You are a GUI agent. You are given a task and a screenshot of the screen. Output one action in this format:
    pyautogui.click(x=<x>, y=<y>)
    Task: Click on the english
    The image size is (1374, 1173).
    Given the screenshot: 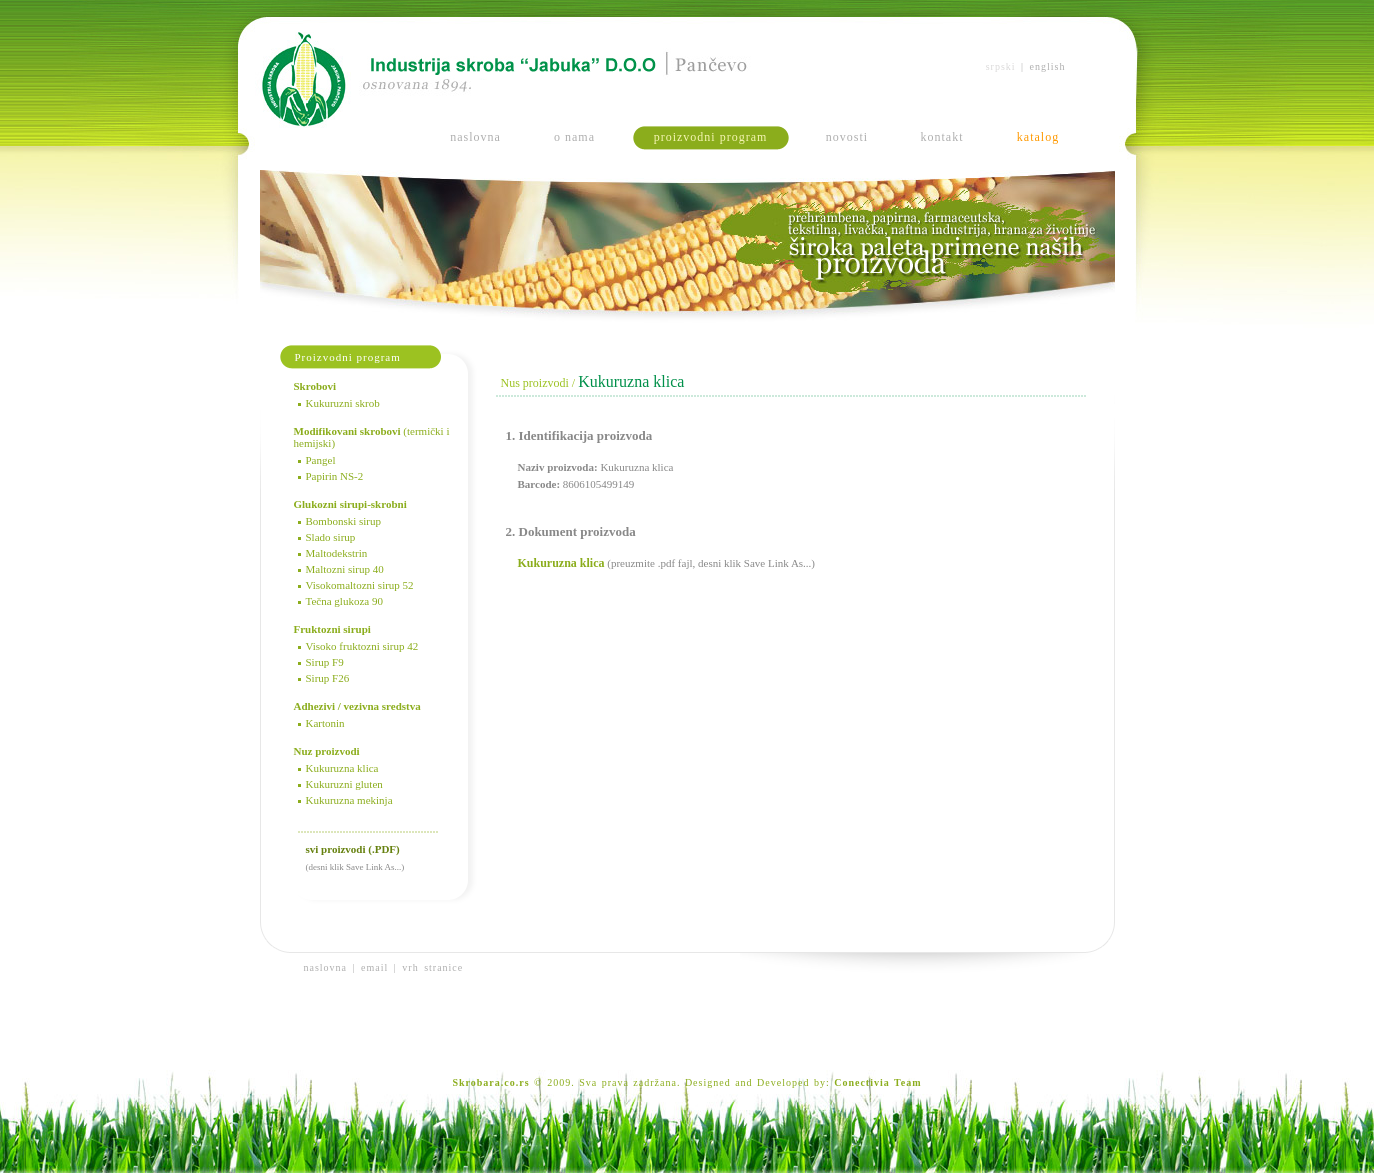 What is the action you would take?
    pyautogui.click(x=1048, y=66)
    